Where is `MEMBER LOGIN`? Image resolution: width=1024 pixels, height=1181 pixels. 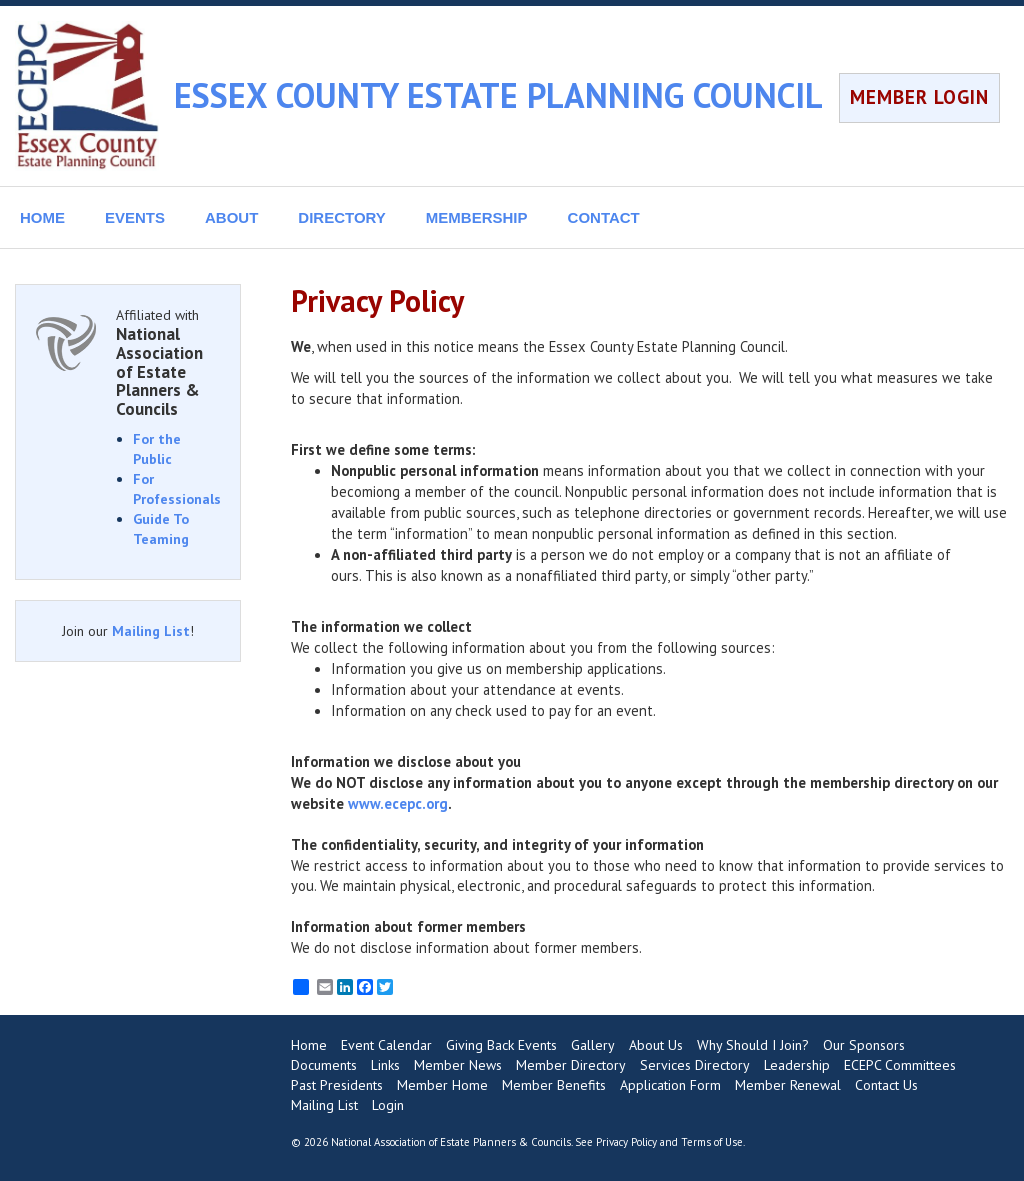
MEMBER LOGIN is located at coordinates (919, 97).